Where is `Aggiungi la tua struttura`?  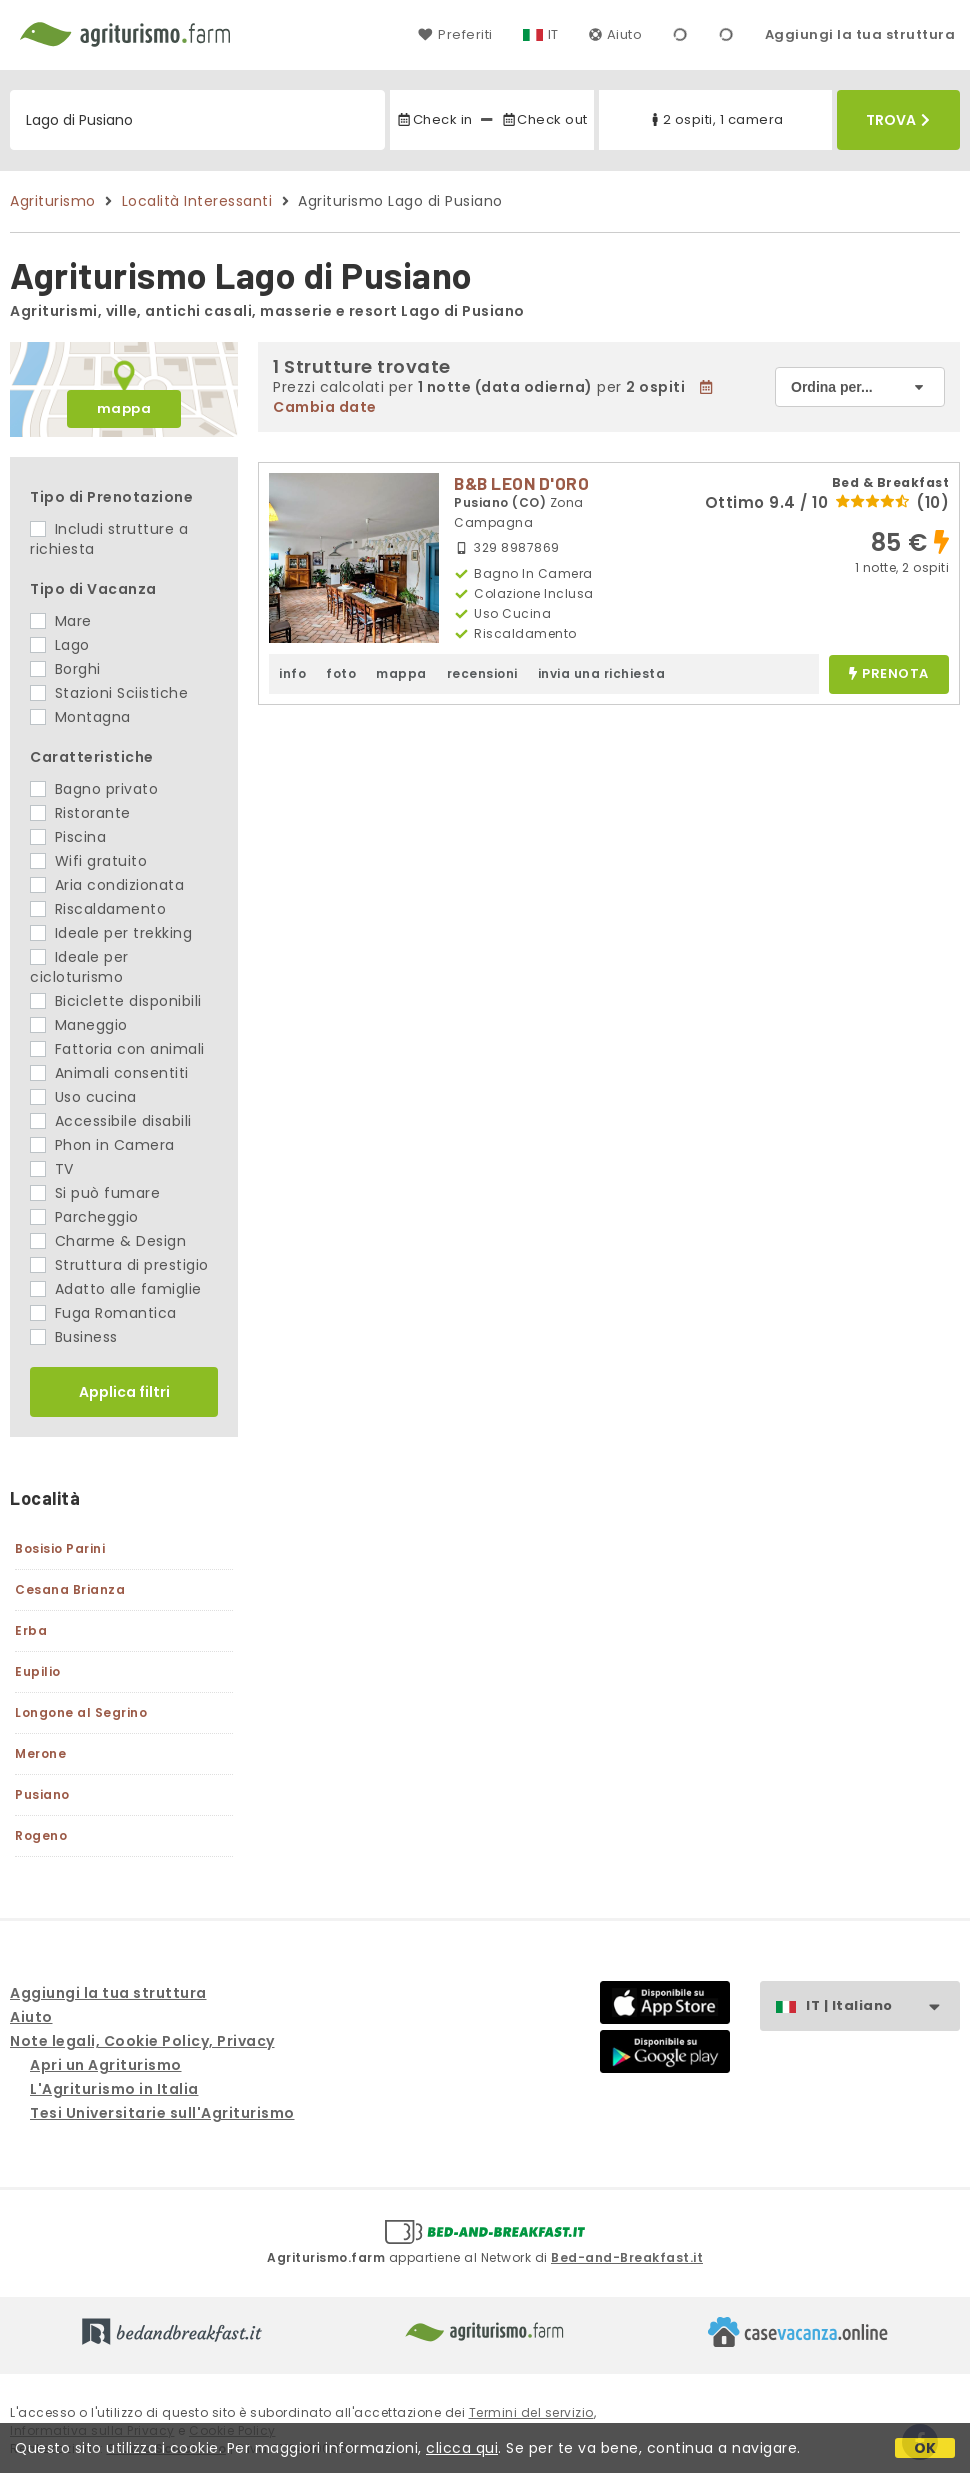 Aggiungi la tua struttura is located at coordinates (860, 34).